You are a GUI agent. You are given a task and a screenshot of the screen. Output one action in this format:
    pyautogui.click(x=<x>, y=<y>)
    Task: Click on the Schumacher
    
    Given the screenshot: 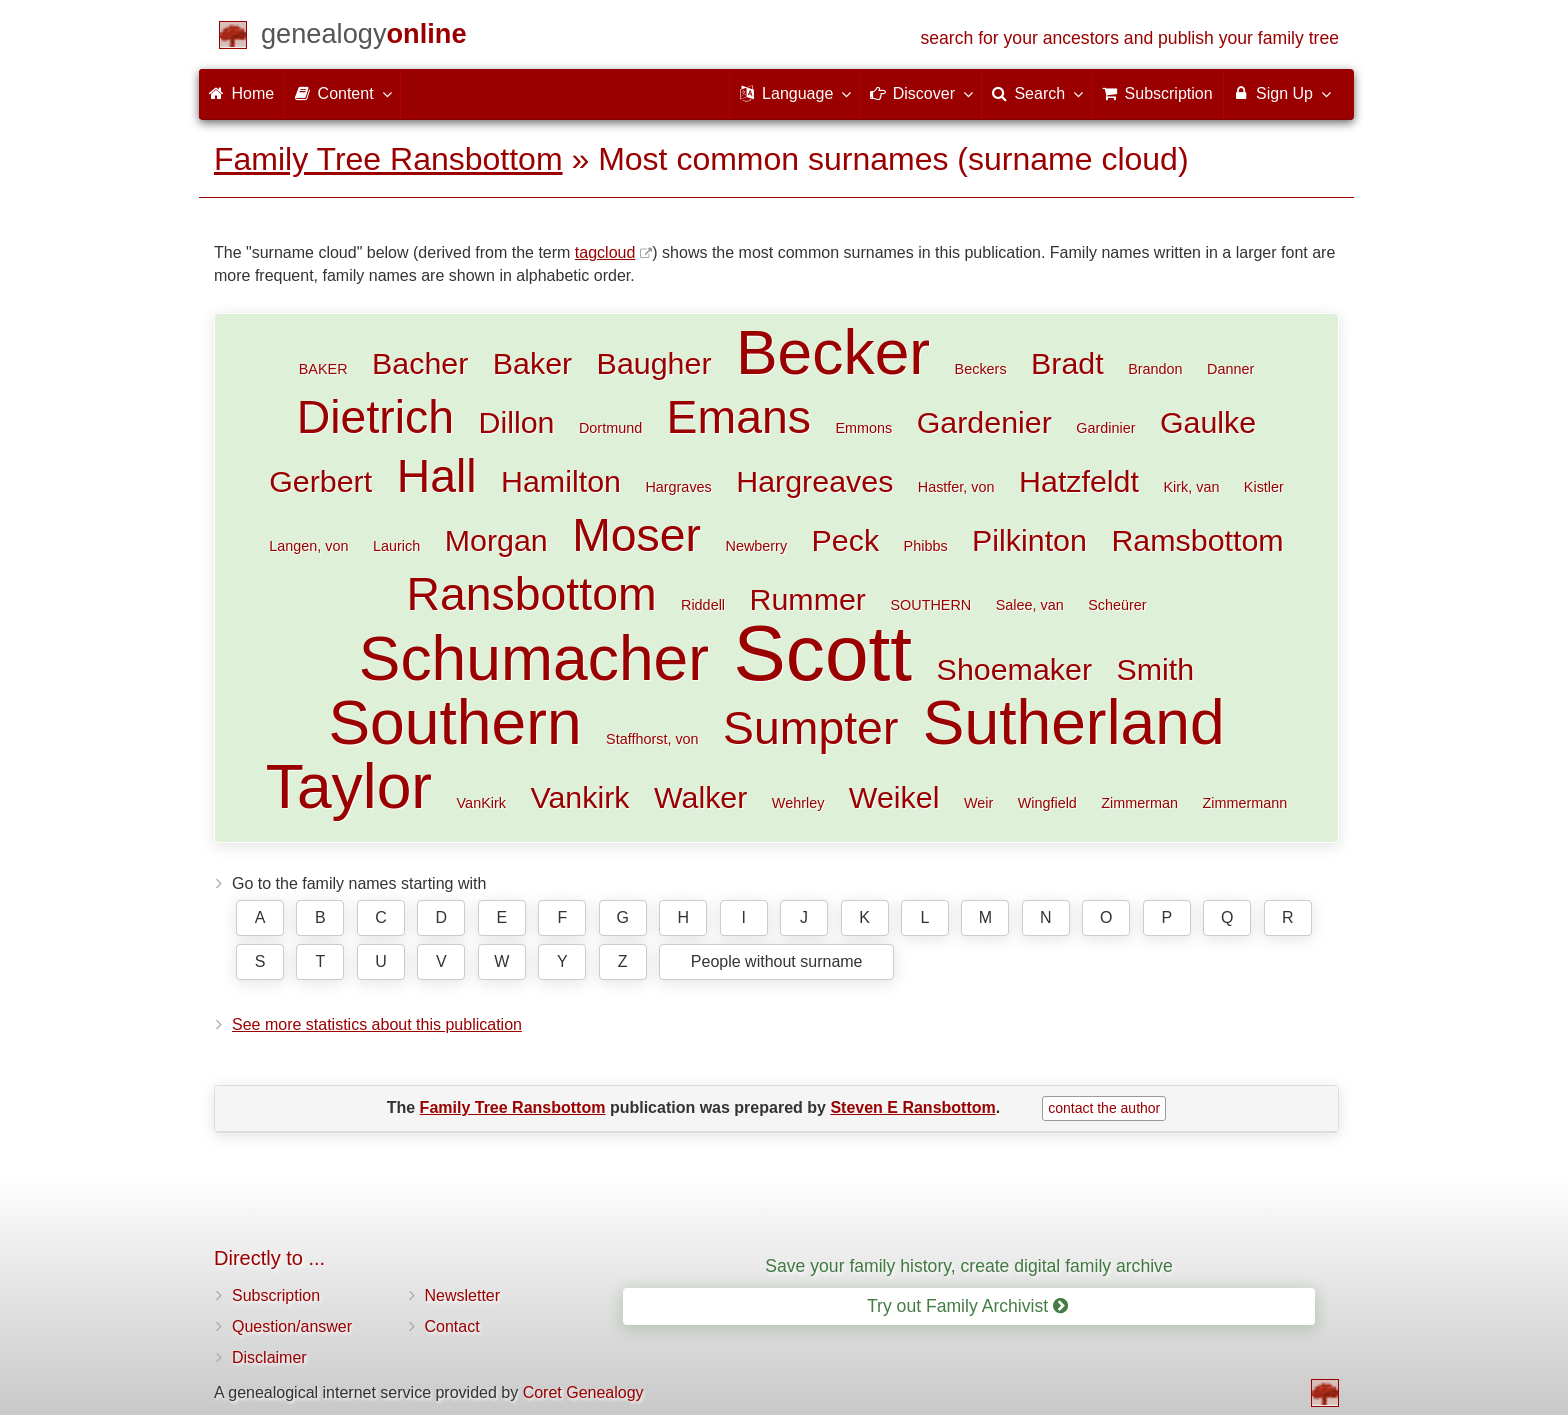 What is the action you would take?
    pyautogui.click(x=534, y=658)
    